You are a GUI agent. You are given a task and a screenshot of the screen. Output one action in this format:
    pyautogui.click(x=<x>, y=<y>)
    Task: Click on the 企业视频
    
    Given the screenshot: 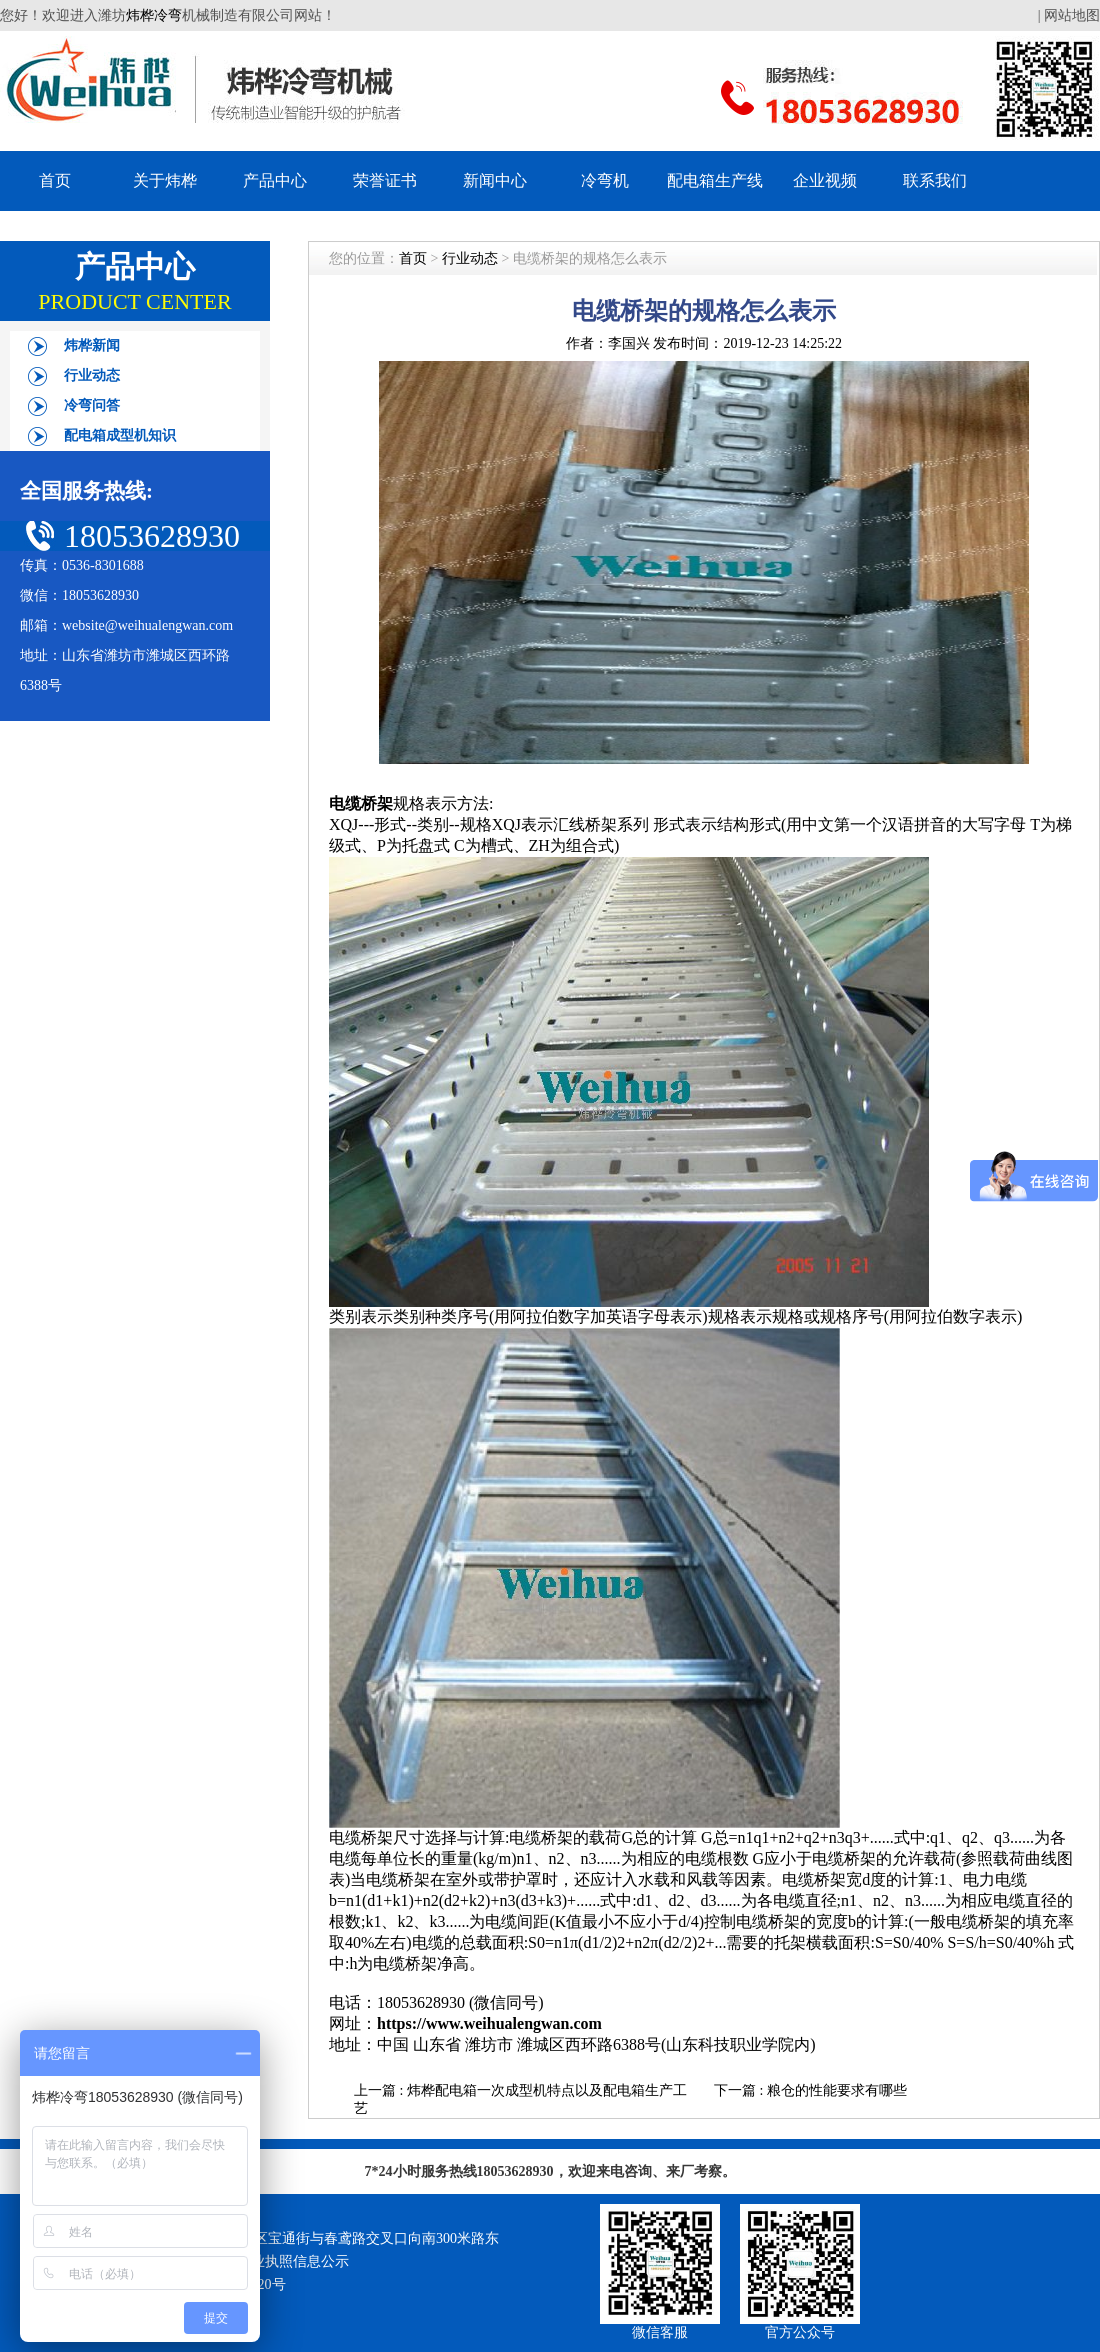 What is the action you would take?
    pyautogui.click(x=825, y=180)
    